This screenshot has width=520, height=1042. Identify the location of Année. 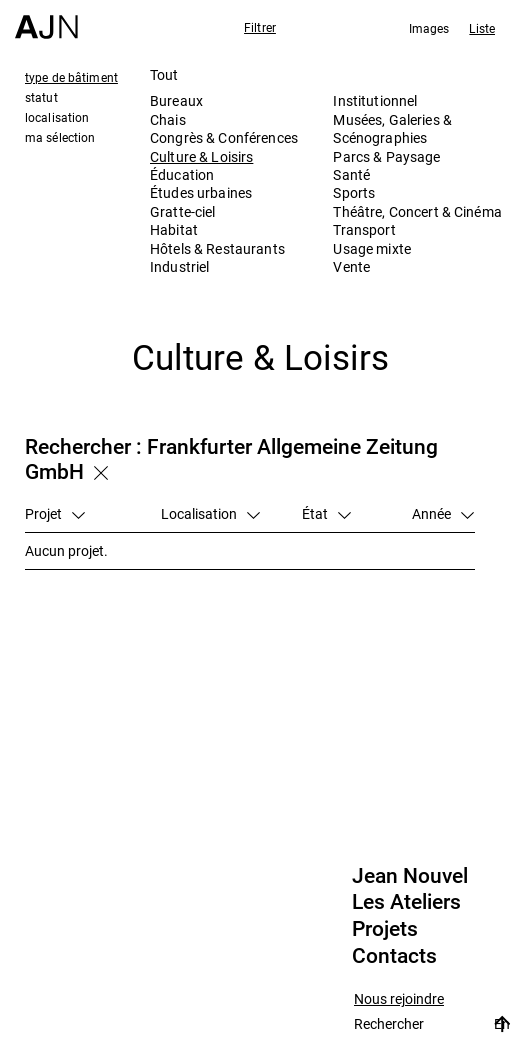
(443, 513).